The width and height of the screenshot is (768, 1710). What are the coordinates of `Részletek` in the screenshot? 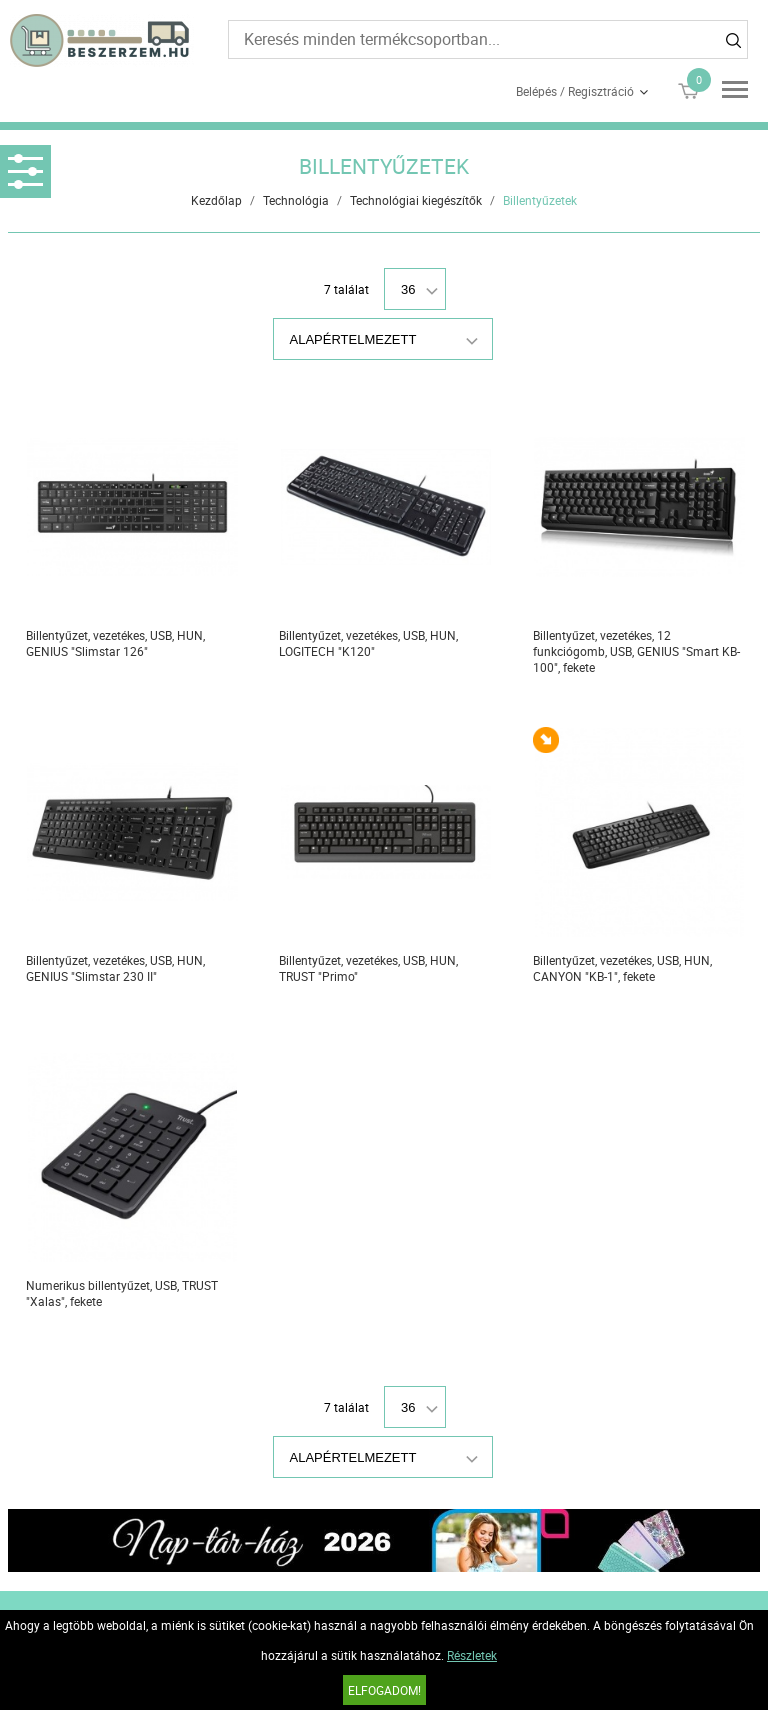 It's located at (472, 1655).